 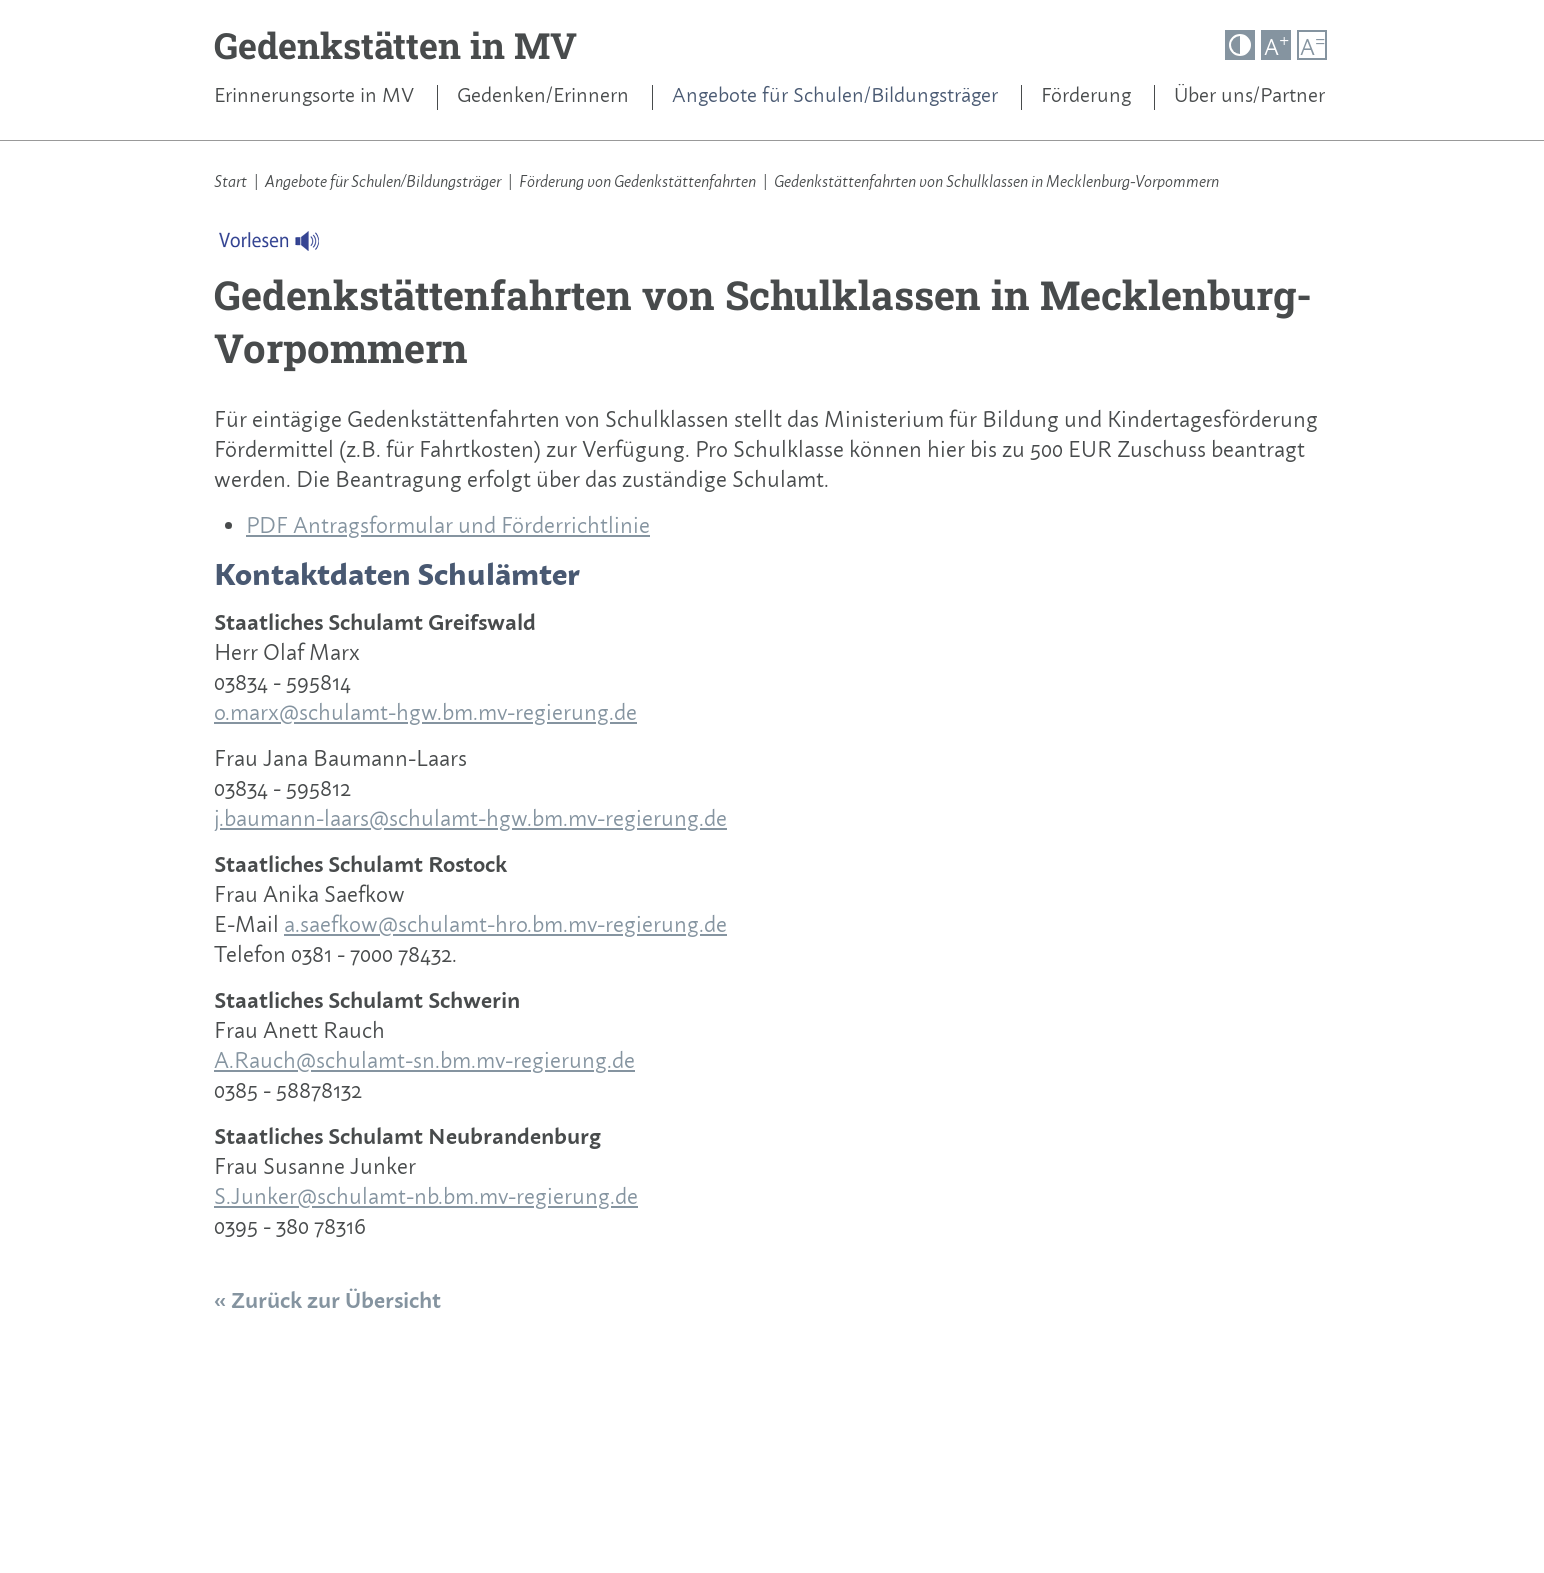 I want to click on Förderung von Gedenkstättenfahrten, so click(x=637, y=181).